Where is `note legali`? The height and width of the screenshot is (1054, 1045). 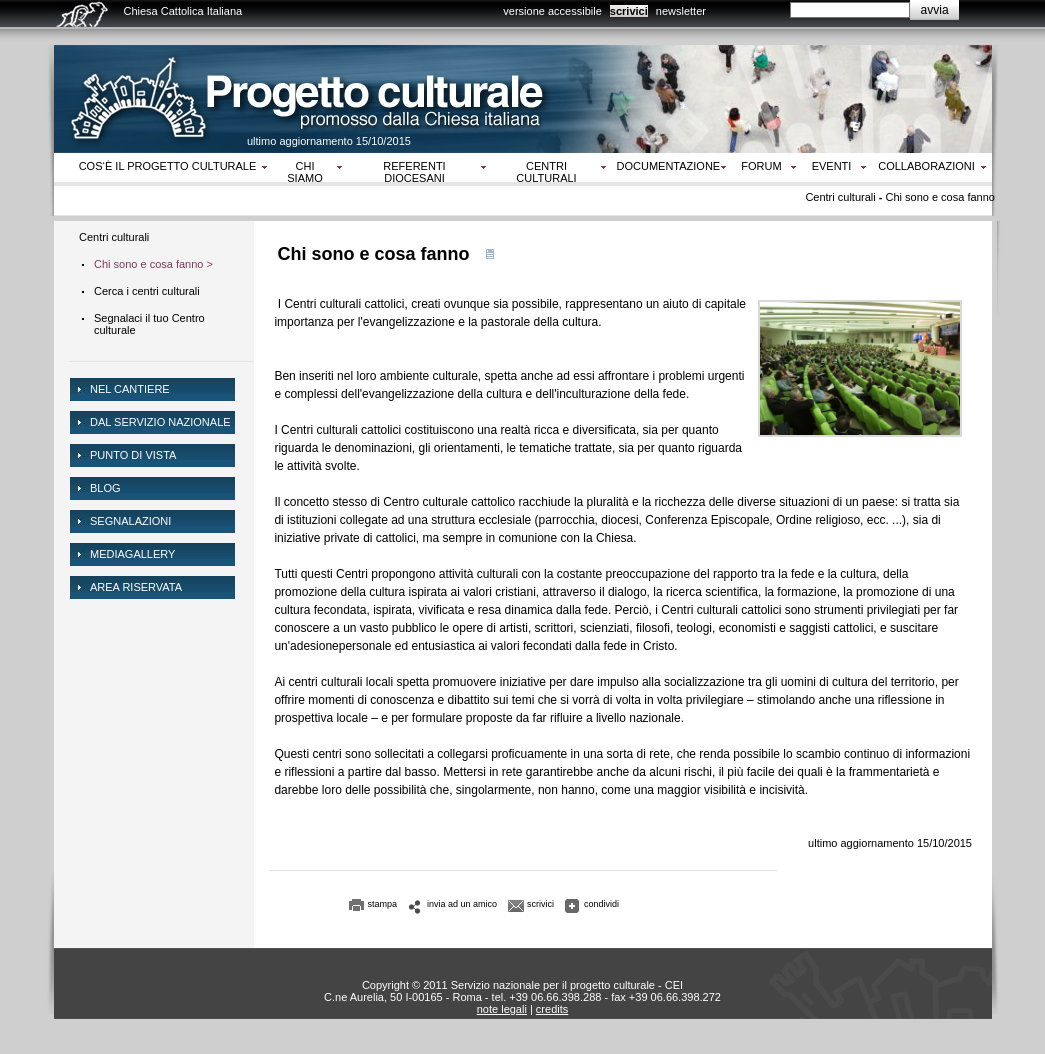
note legali is located at coordinates (502, 1009).